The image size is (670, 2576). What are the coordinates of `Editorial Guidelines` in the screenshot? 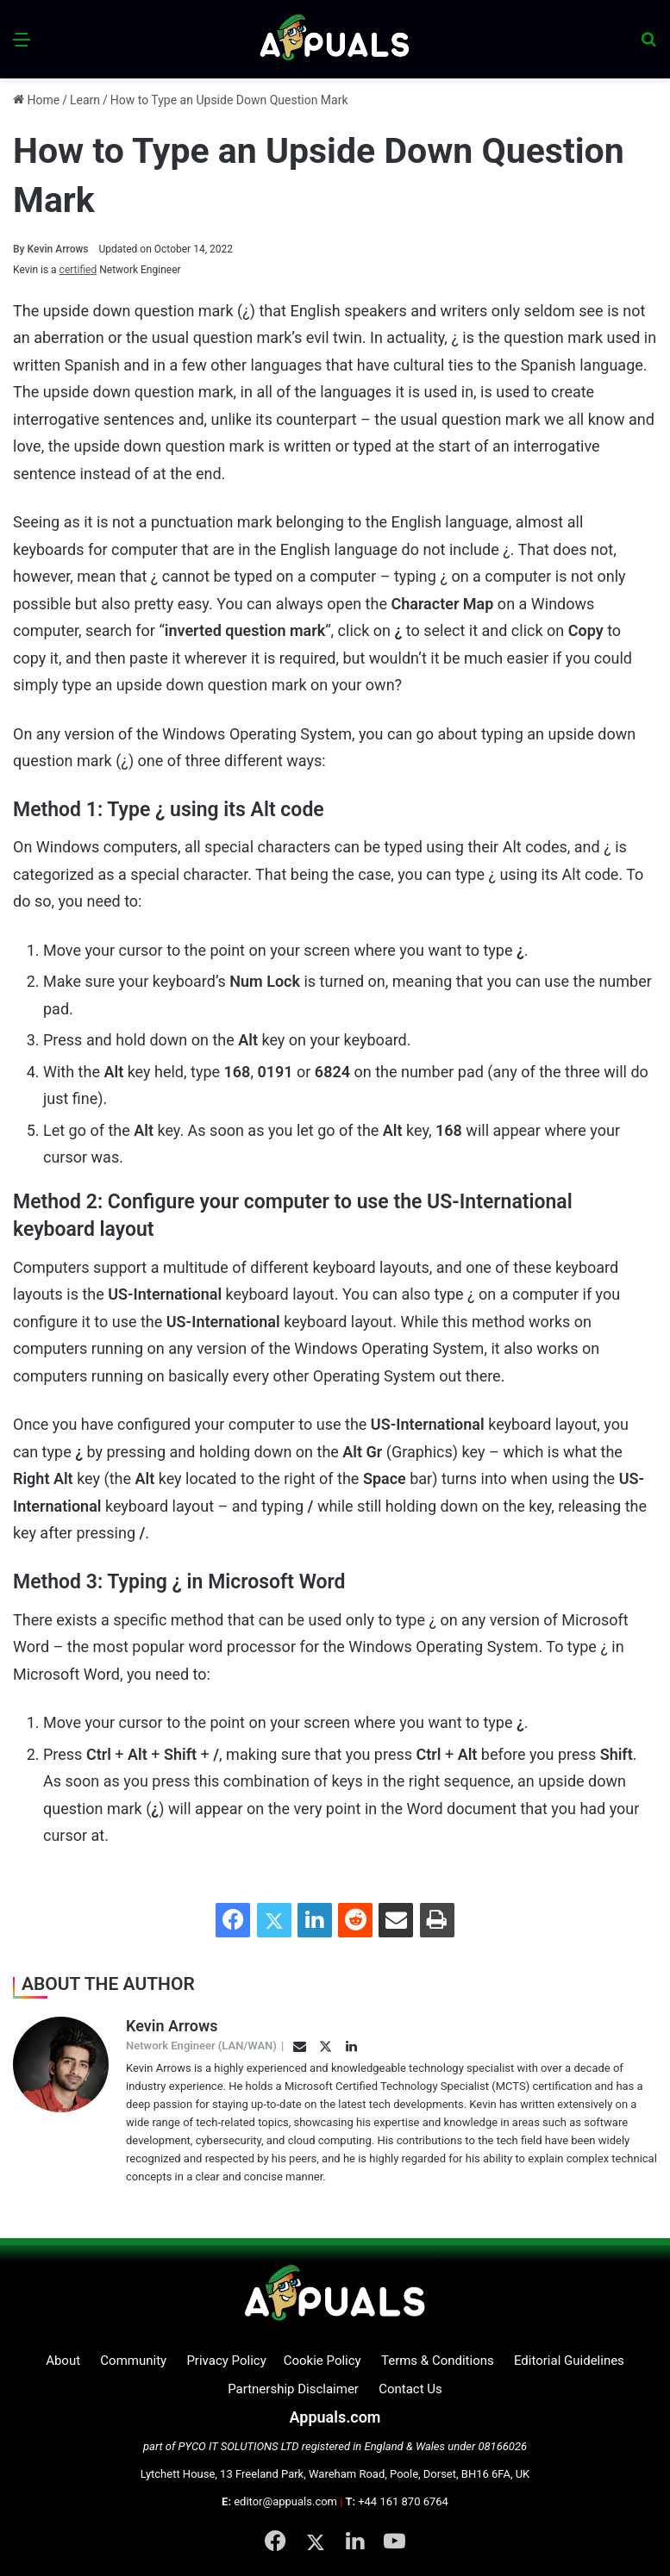 It's located at (569, 2360).